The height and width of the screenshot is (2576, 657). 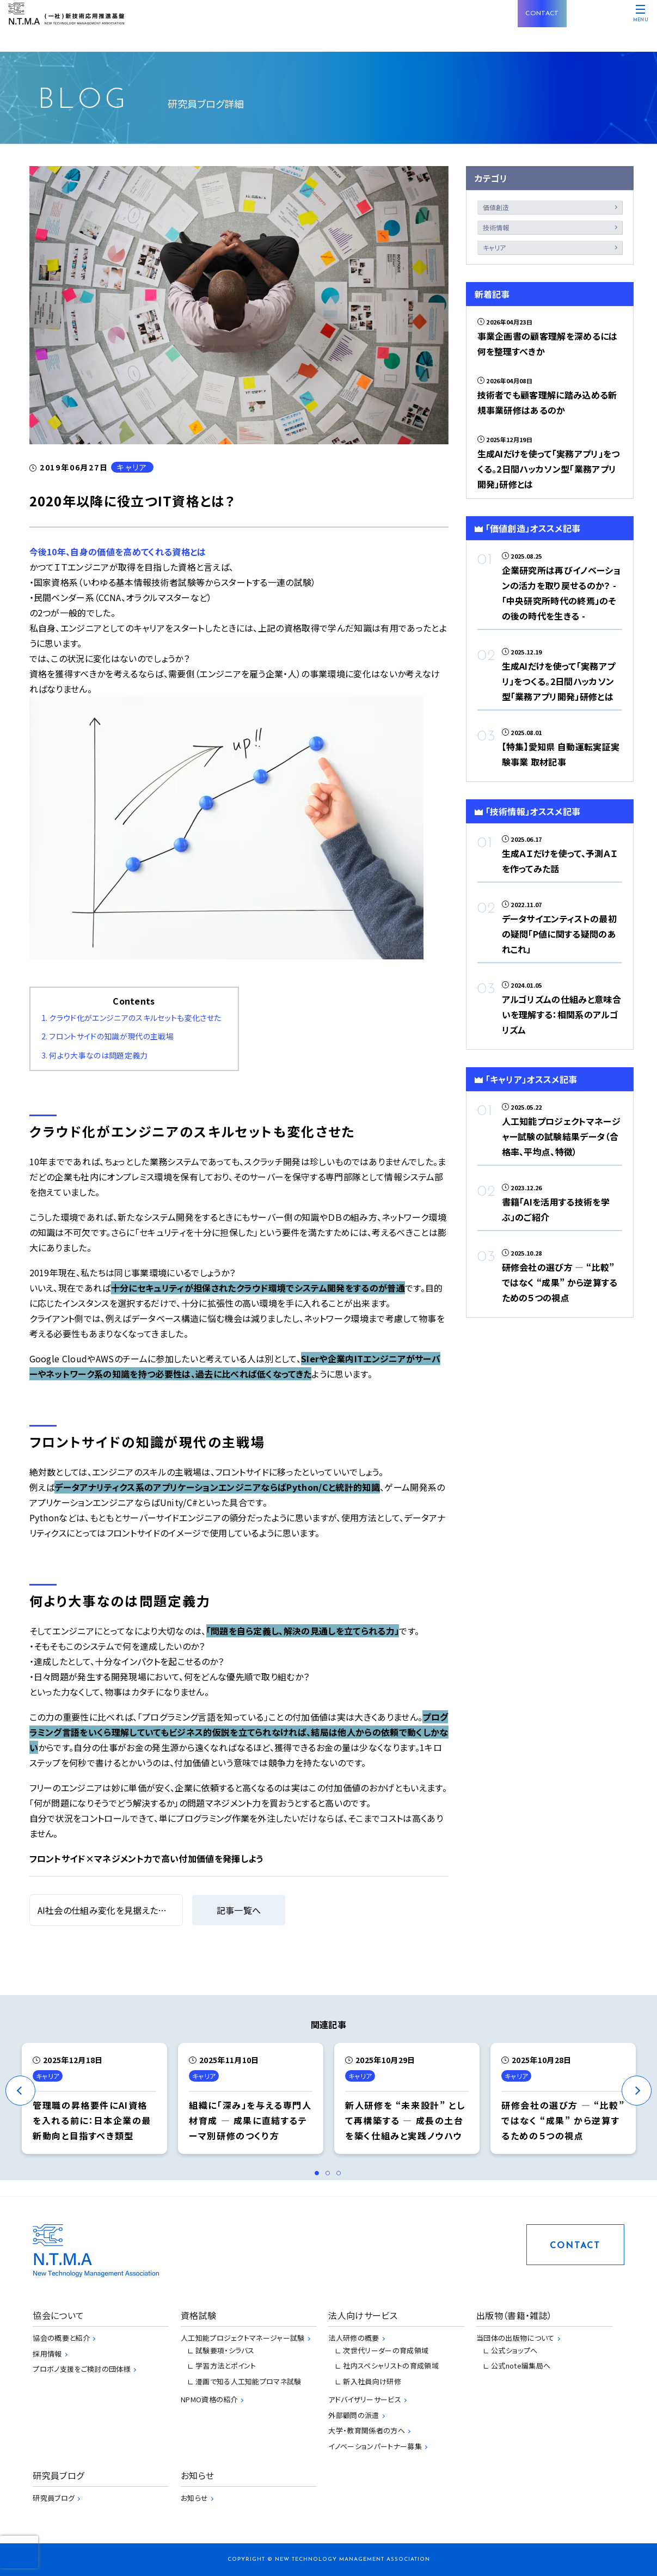 What do you see at coordinates (243, 2338) in the screenshot?
I see `人工知能プロジェクトマネージャー試験` at bounding box center [243, 2338].